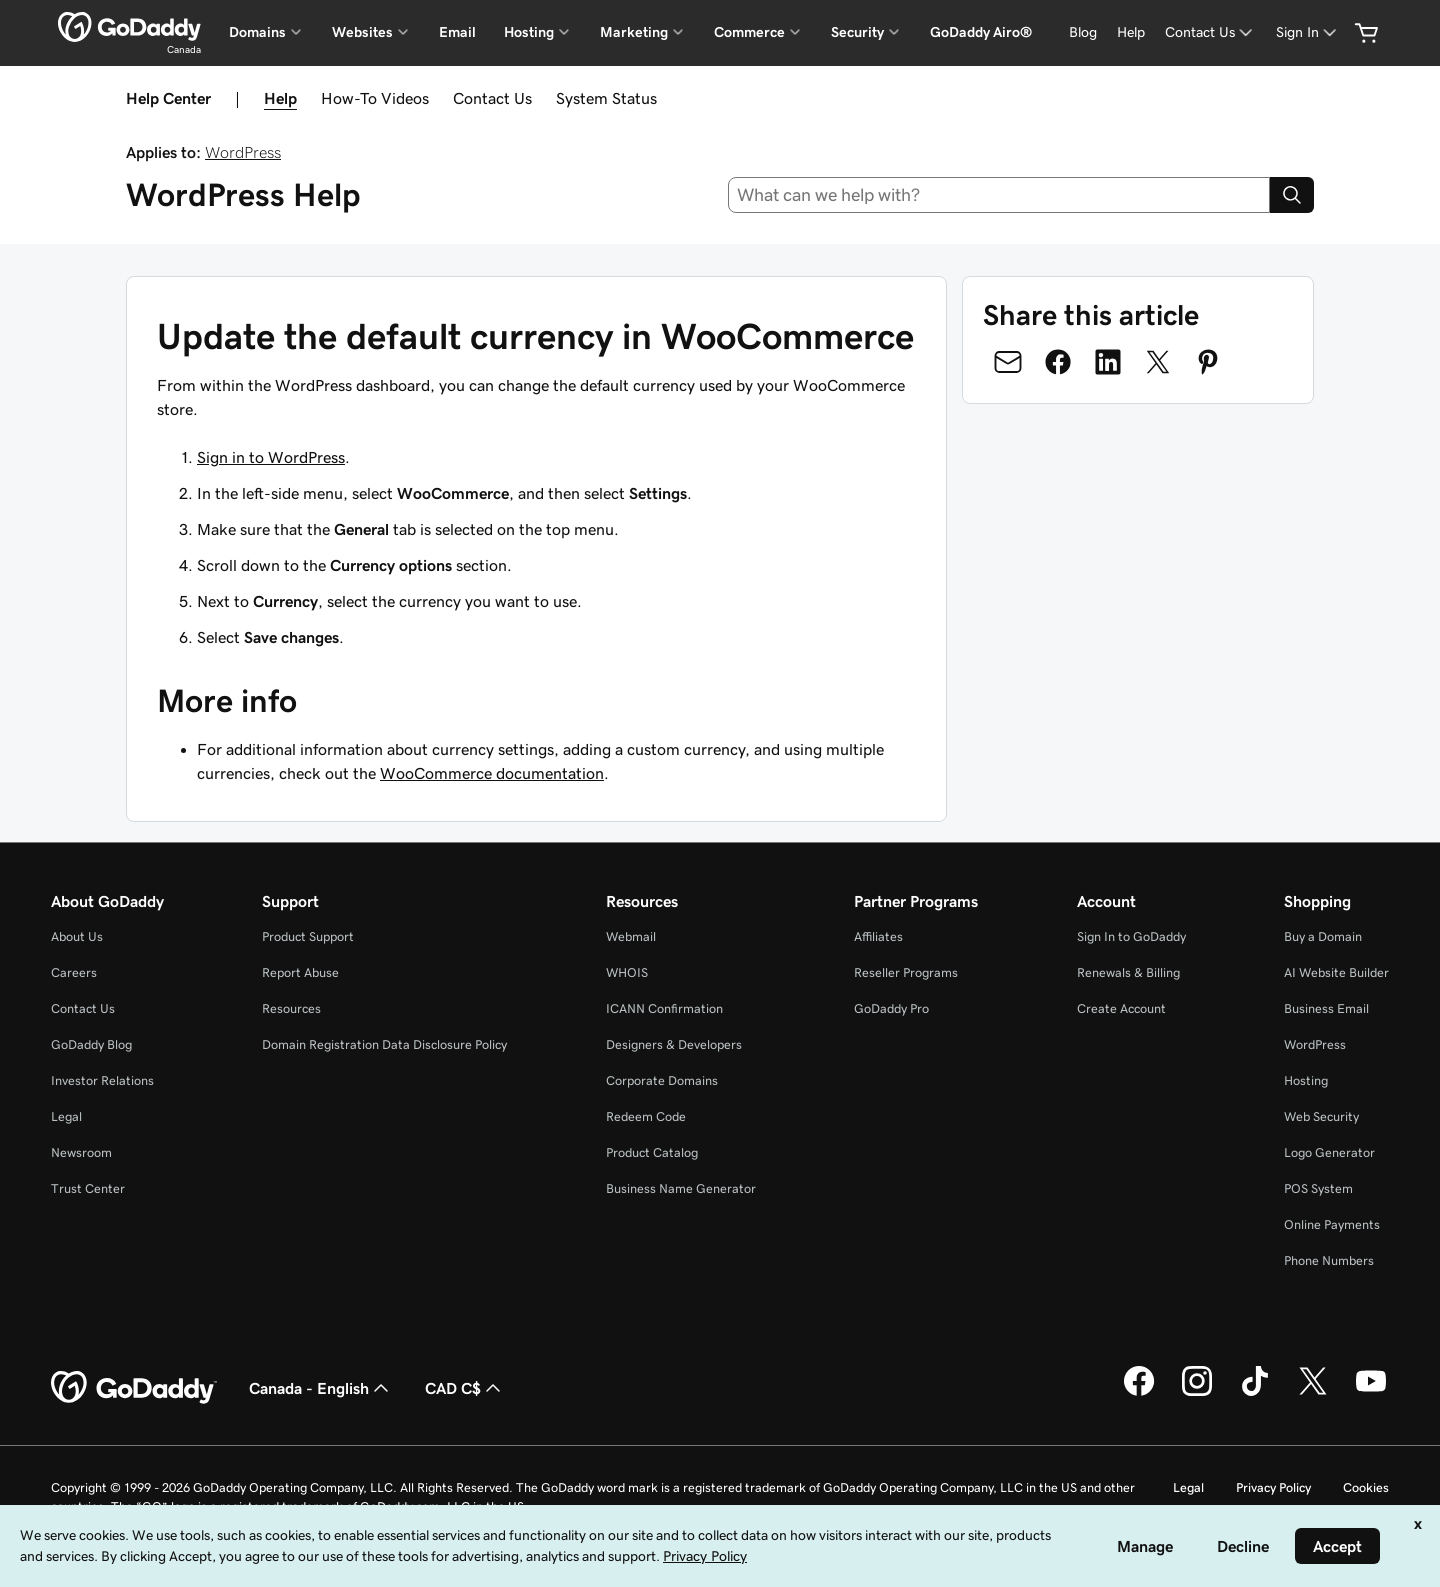 The width and height of the screenshot is (1440, 1587). Describe the element at coordinates (1131, 936) in the screenshot. I see `Sign In to GoDaddy` at that location.